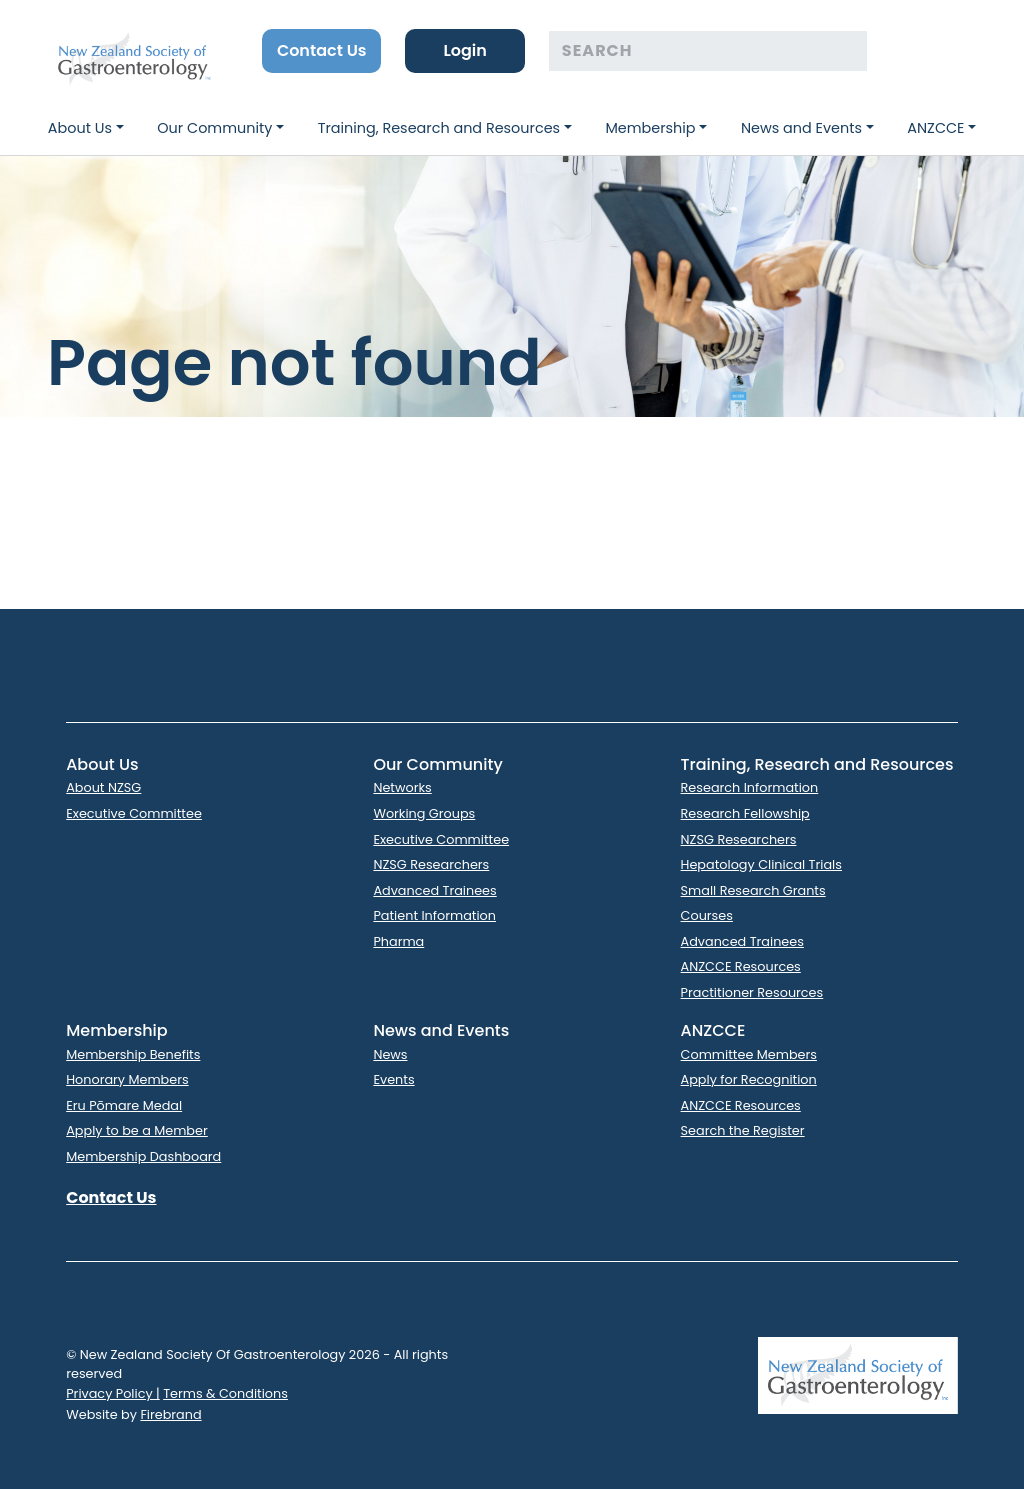 The image size is (1024, 1489). What do you see at coordinates (753, 890) in the screenshot?
I see `Small Research Grants` at bounding box center [753, 890].